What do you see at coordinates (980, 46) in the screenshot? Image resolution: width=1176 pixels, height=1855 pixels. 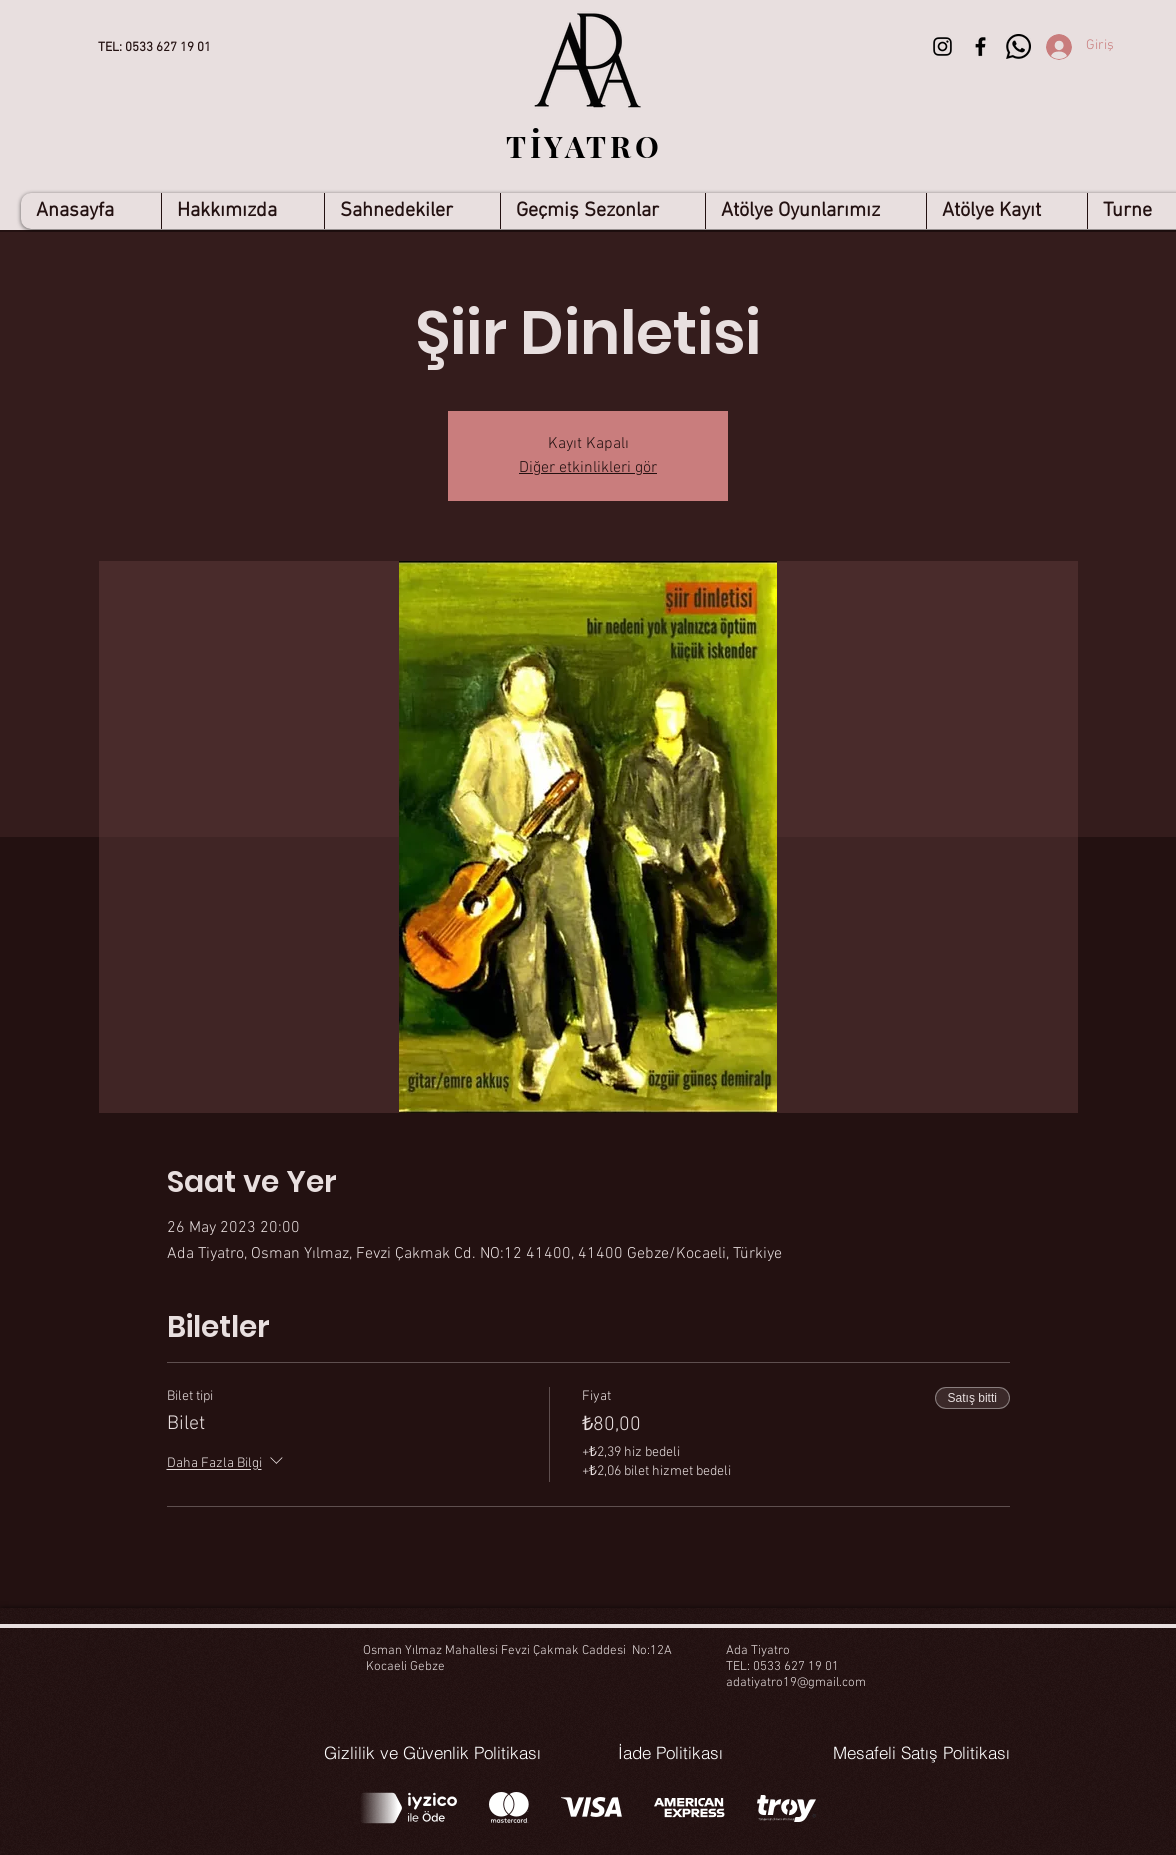 I see `[Siyah Facebook Simge]` at bounding box center [980, 46].